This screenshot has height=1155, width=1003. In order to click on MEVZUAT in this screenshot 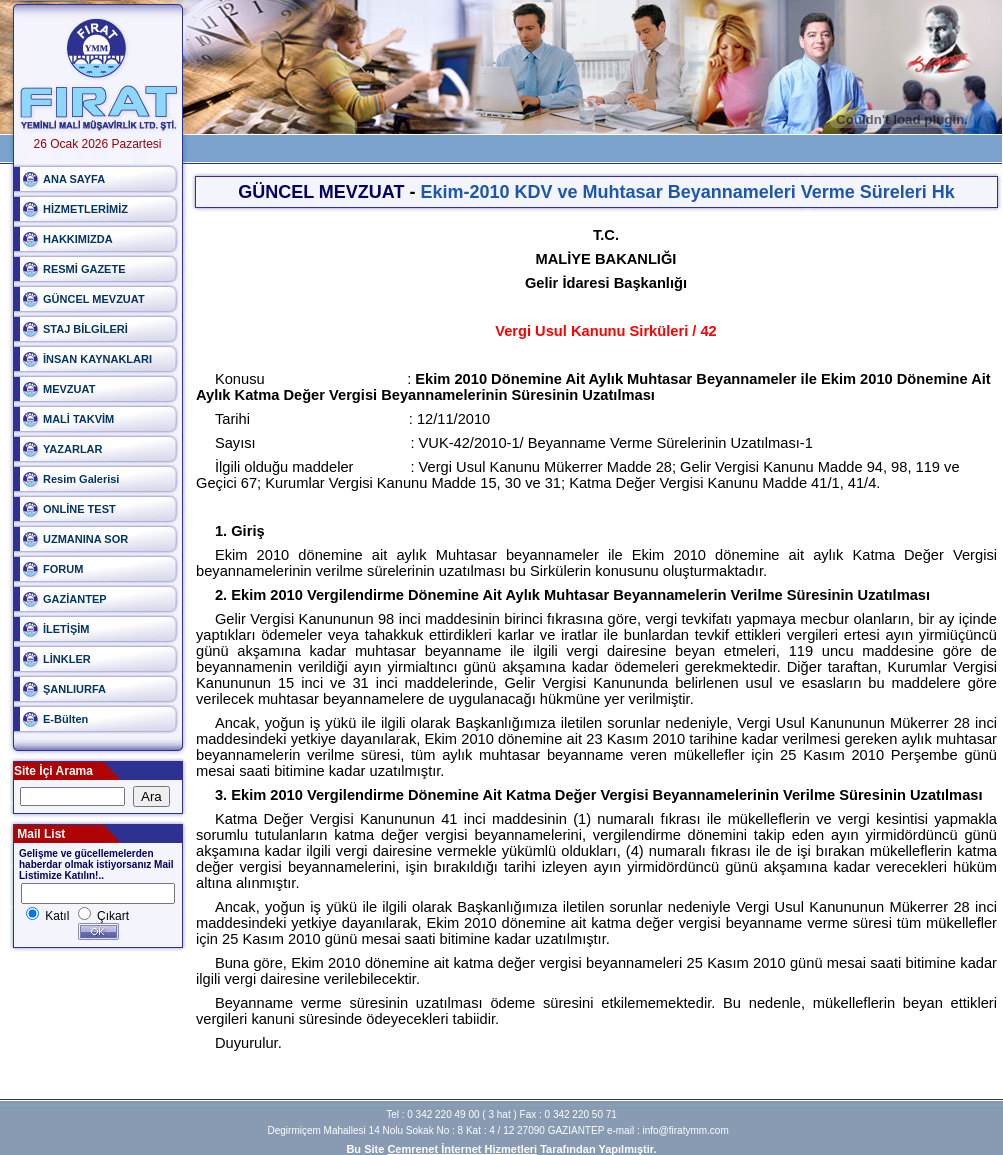, I will do `click(69, 389)`.